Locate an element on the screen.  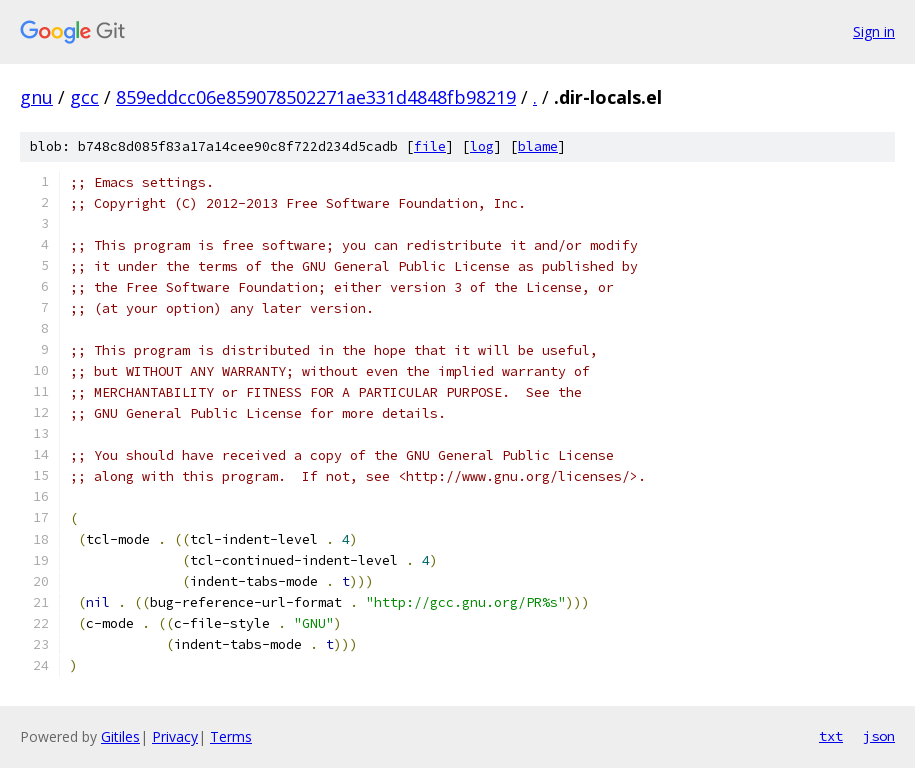
Privacy is located at coordinates (175, 736).